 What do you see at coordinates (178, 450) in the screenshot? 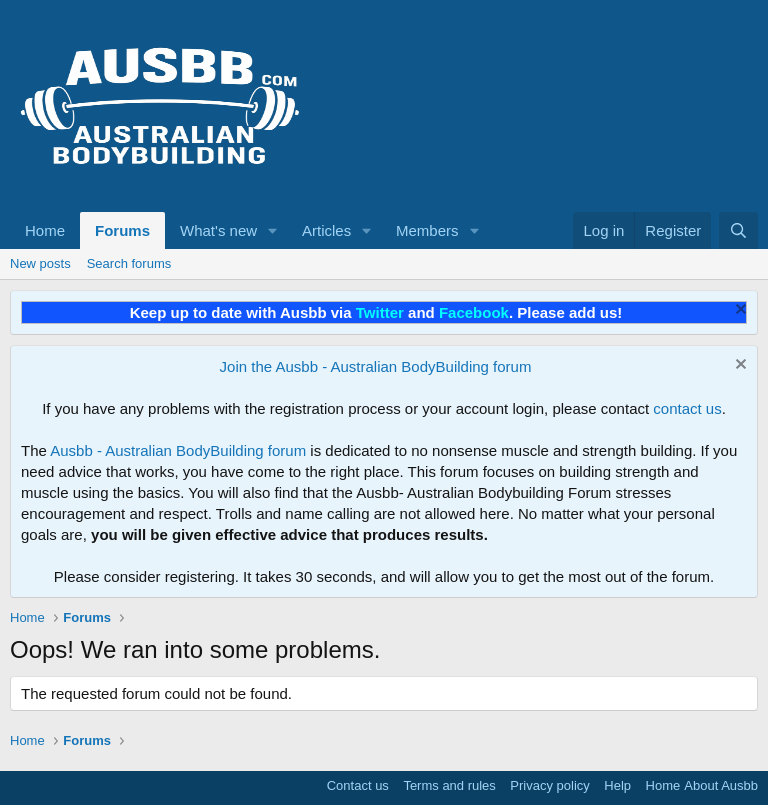
I see `Ausbb - Australian BodyBuilding forum` at bounding box center [178, 450].